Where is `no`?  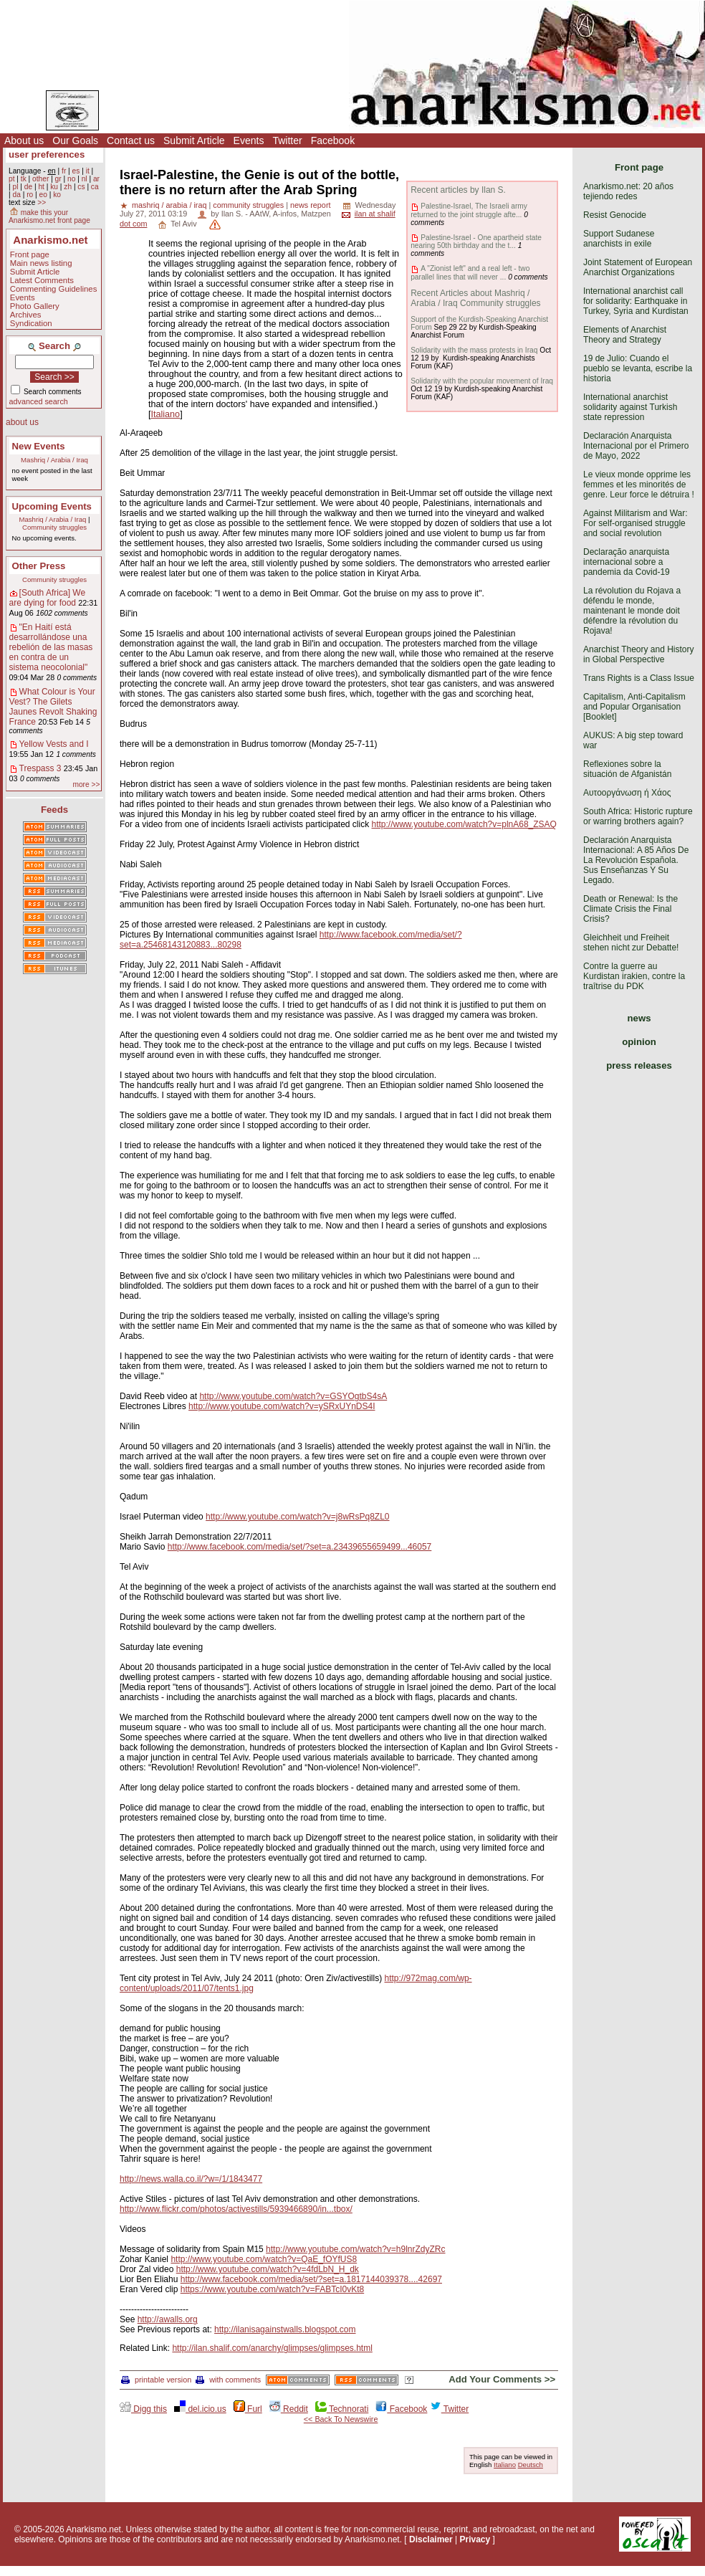
no is located at coordinates (71, 179).